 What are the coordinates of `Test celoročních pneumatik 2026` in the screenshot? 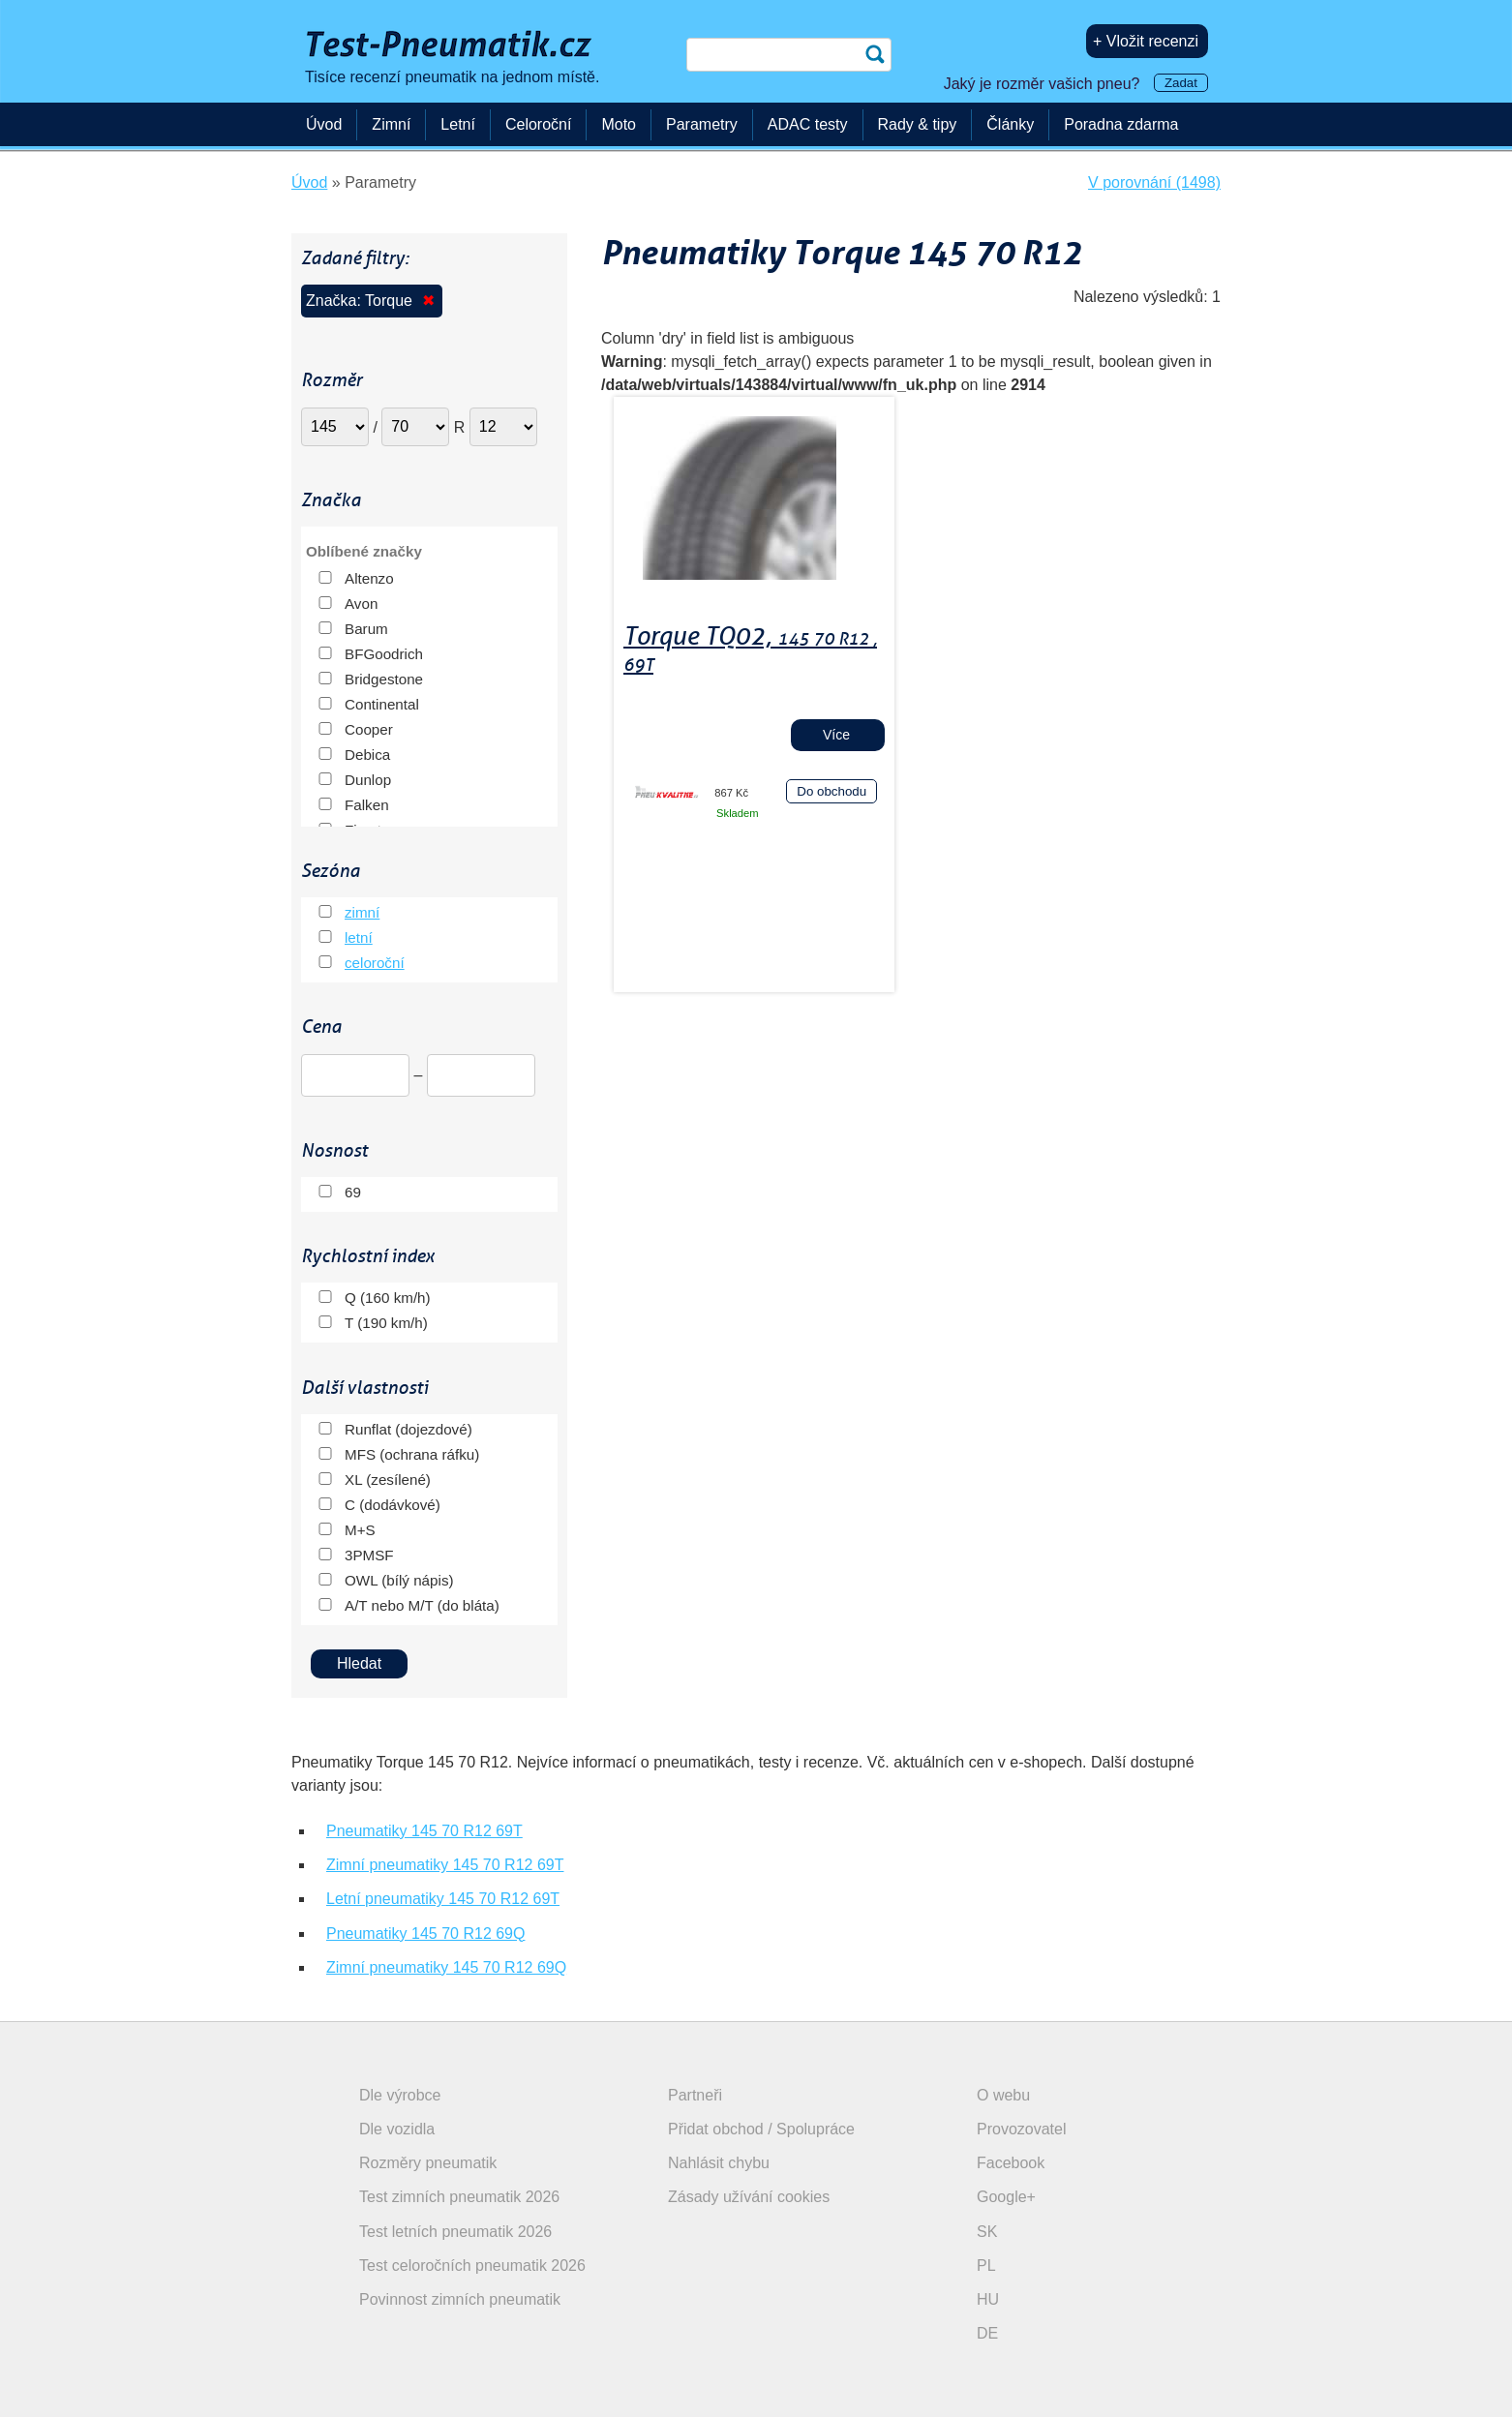 It's located at (472, 2265).